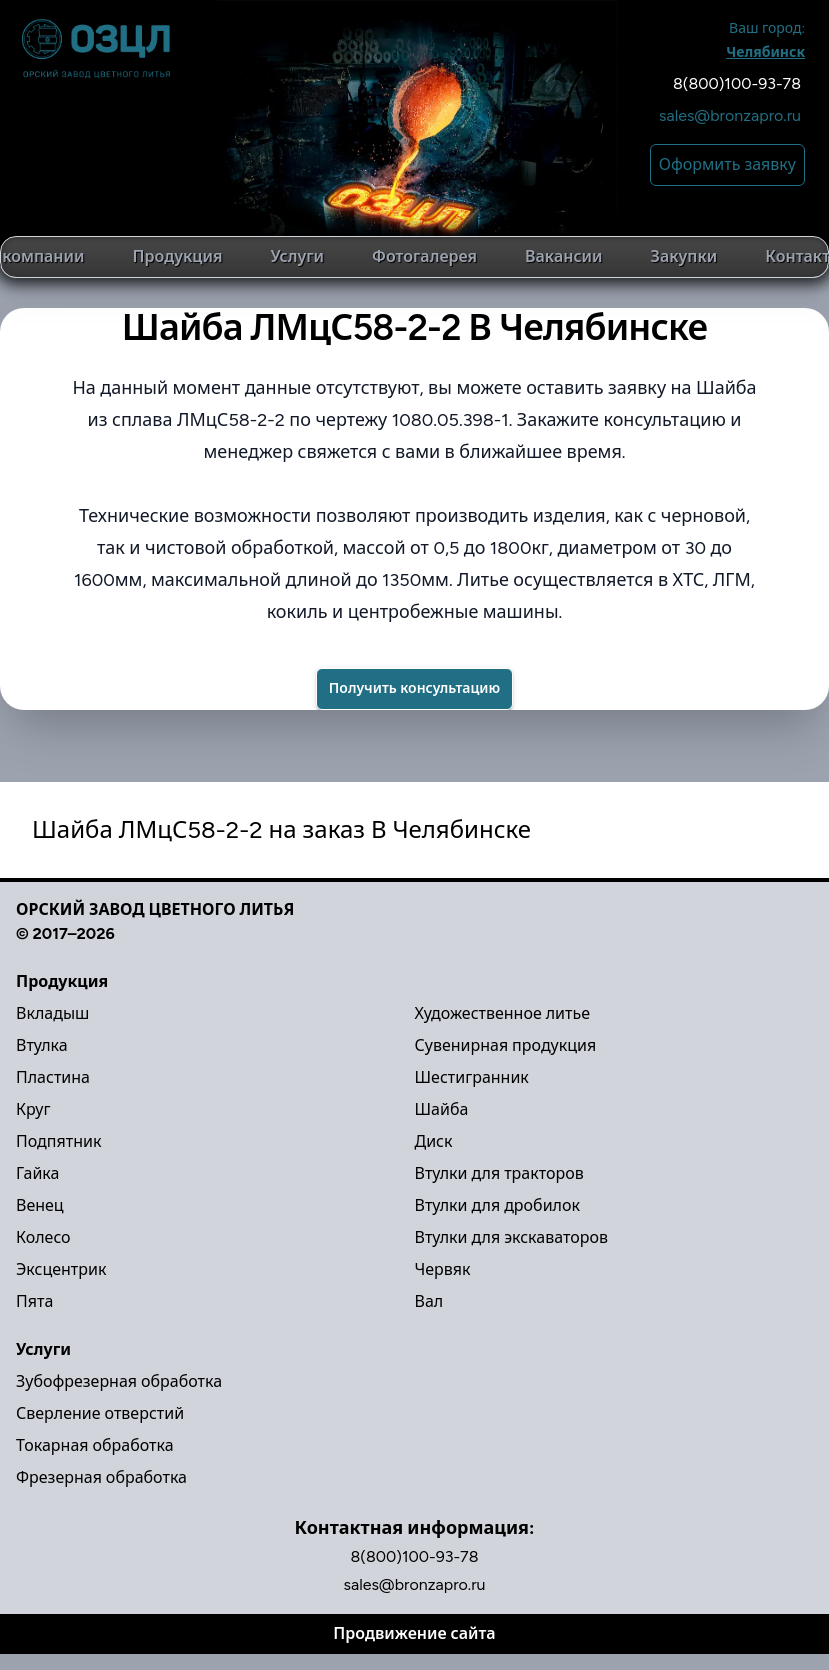 The height and width of the screenshot is (1670, 829). Describe the element at coordinates (95, 1445) in the screenshot. I see `Токарная обработка` at that location.